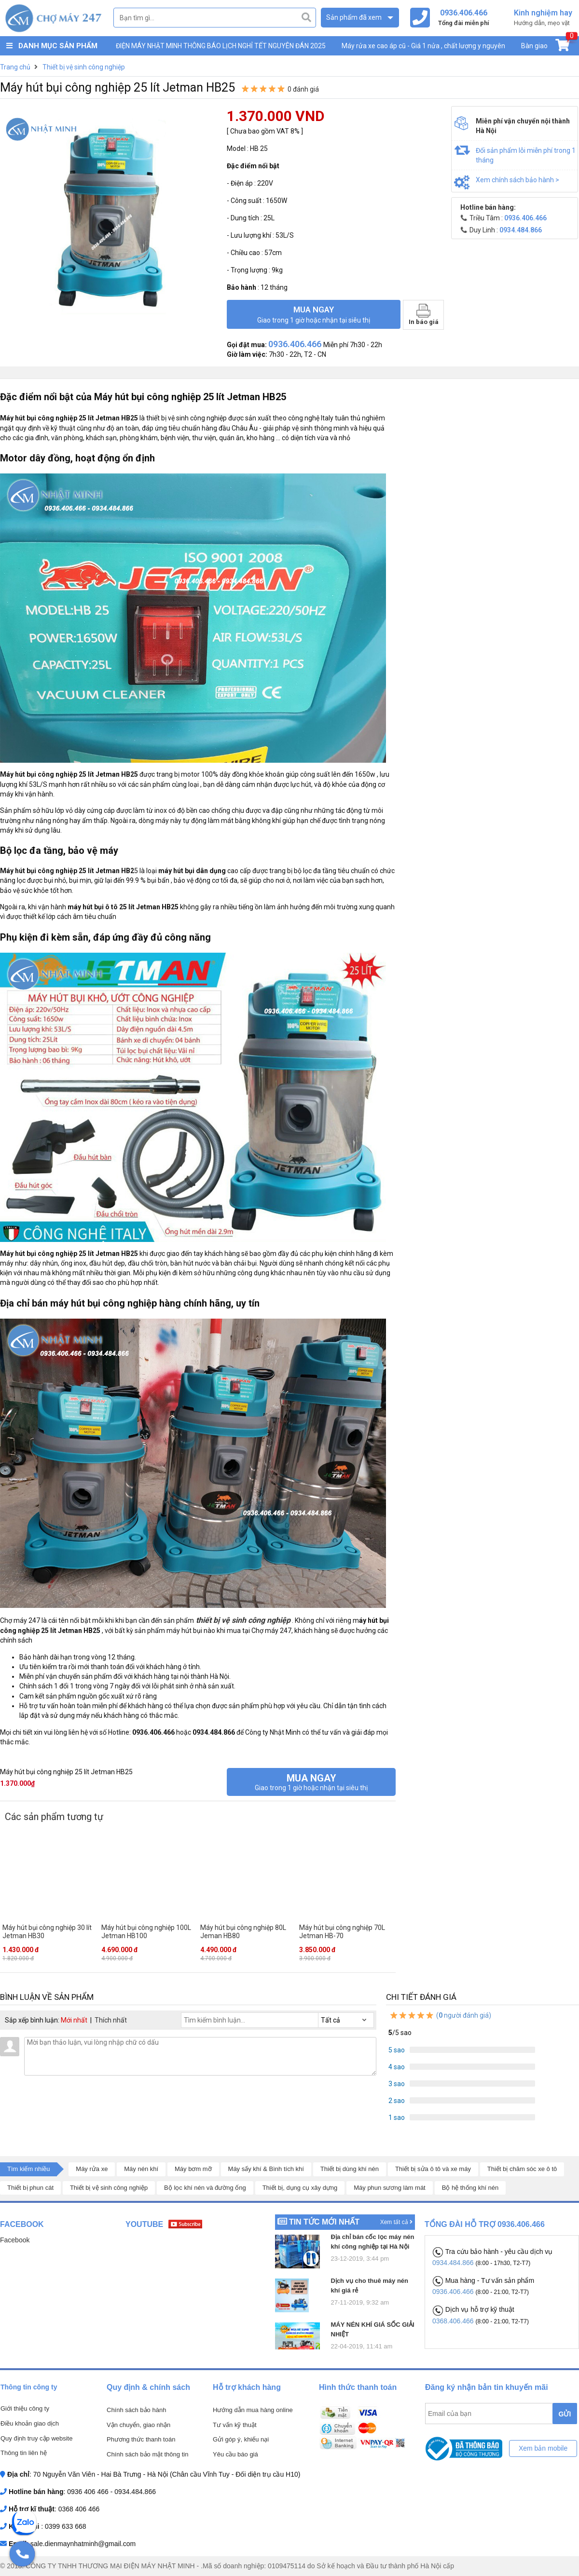  Describe the element at coordinates (543, 2448) in the screenshot. I see `Xem bản mobile` at that location.